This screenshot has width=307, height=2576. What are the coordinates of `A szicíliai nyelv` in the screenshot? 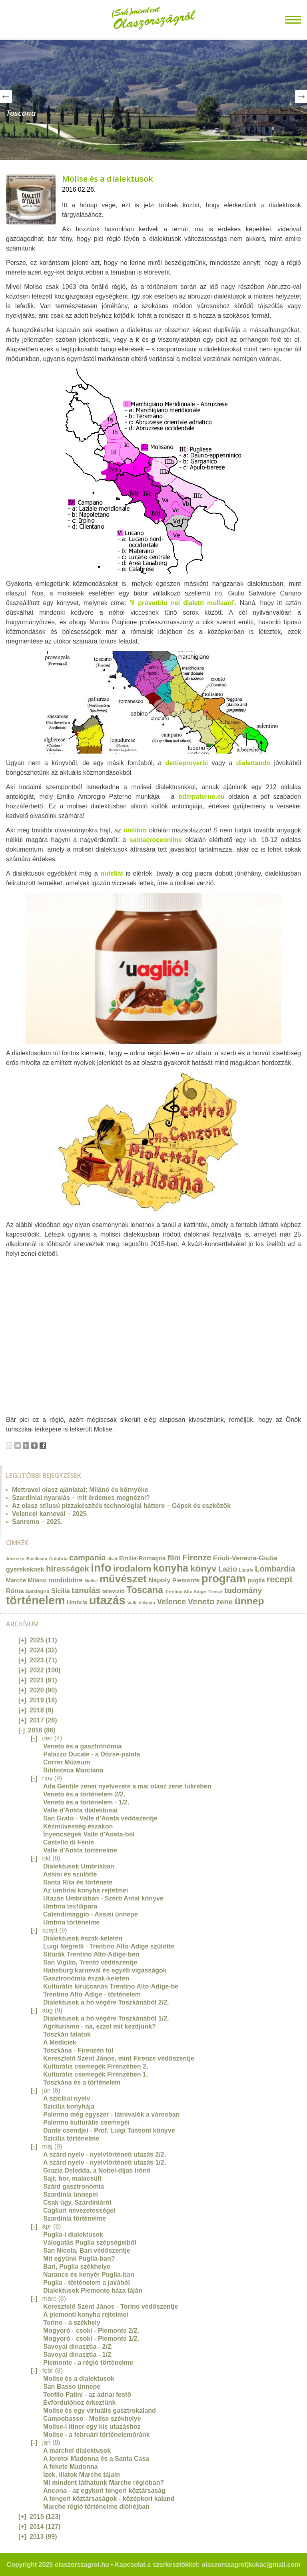 It's located at (66, 2098).